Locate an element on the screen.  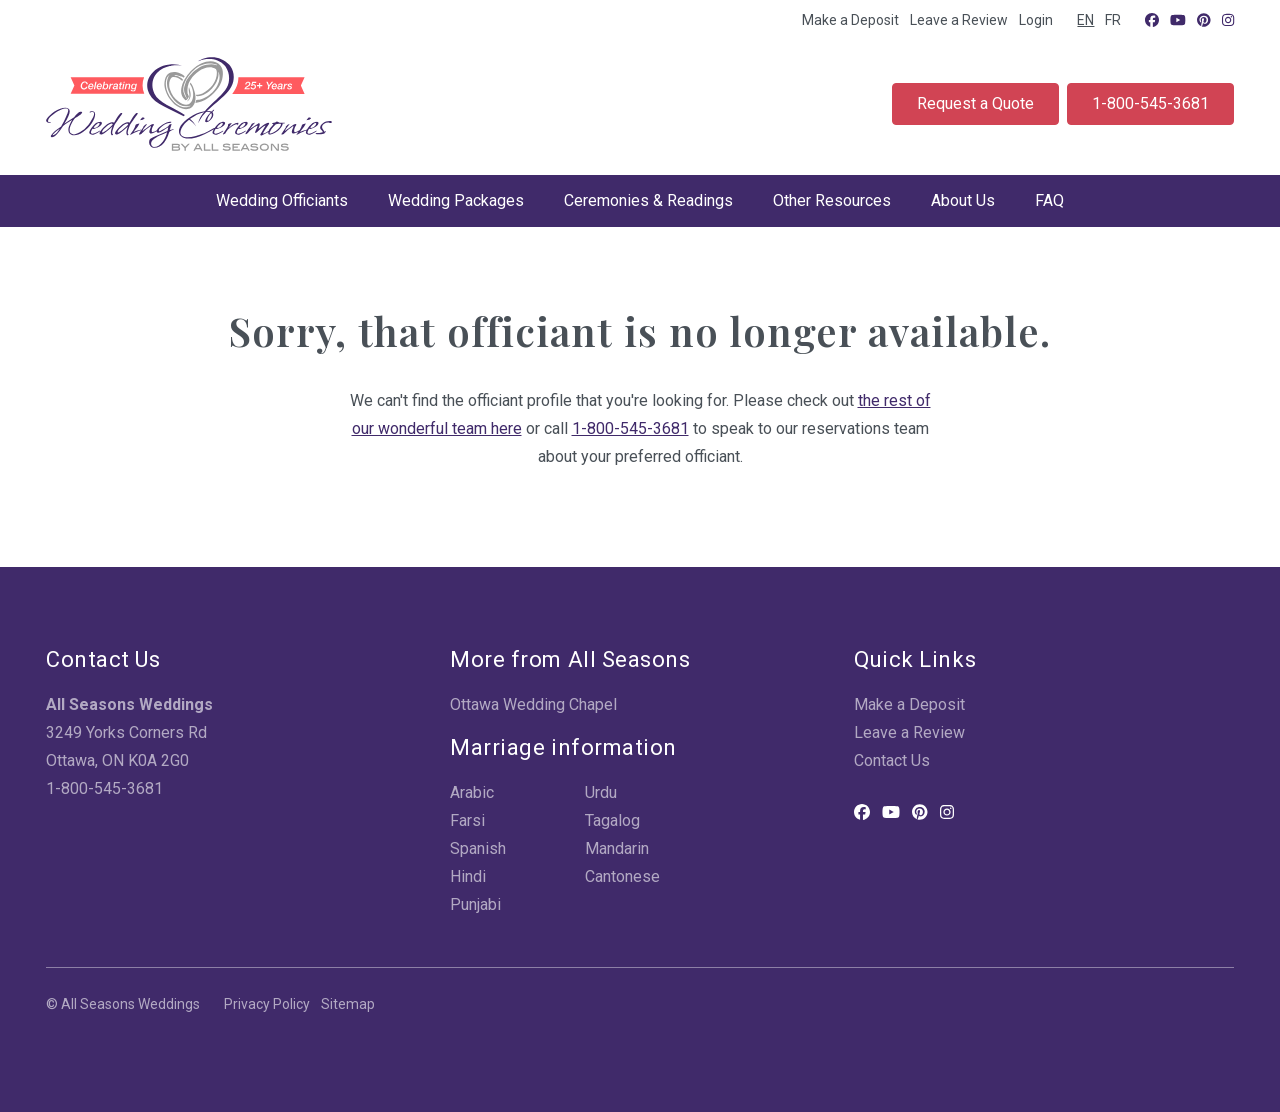
Make a Deposit is located at coordinates (850, 20).